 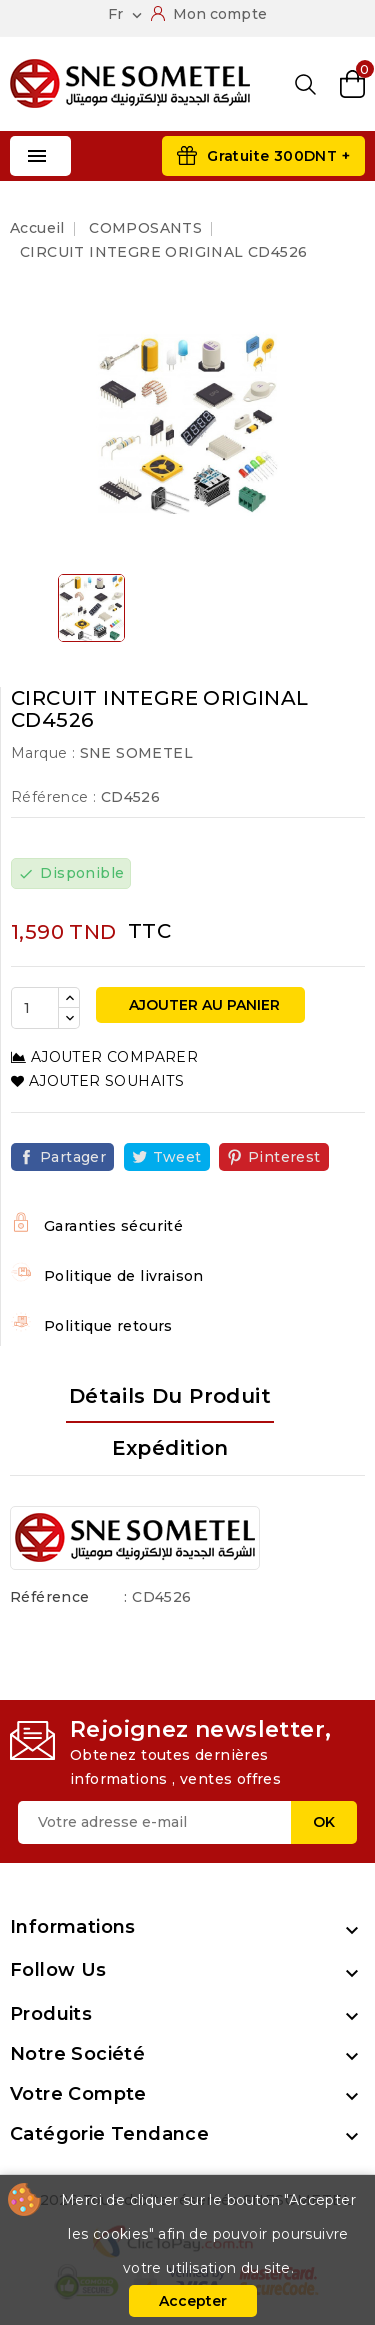 What do you see at coordinates (50, 1597) in the screenshot?
I see `Référence` at bounding box center [50, 1597].